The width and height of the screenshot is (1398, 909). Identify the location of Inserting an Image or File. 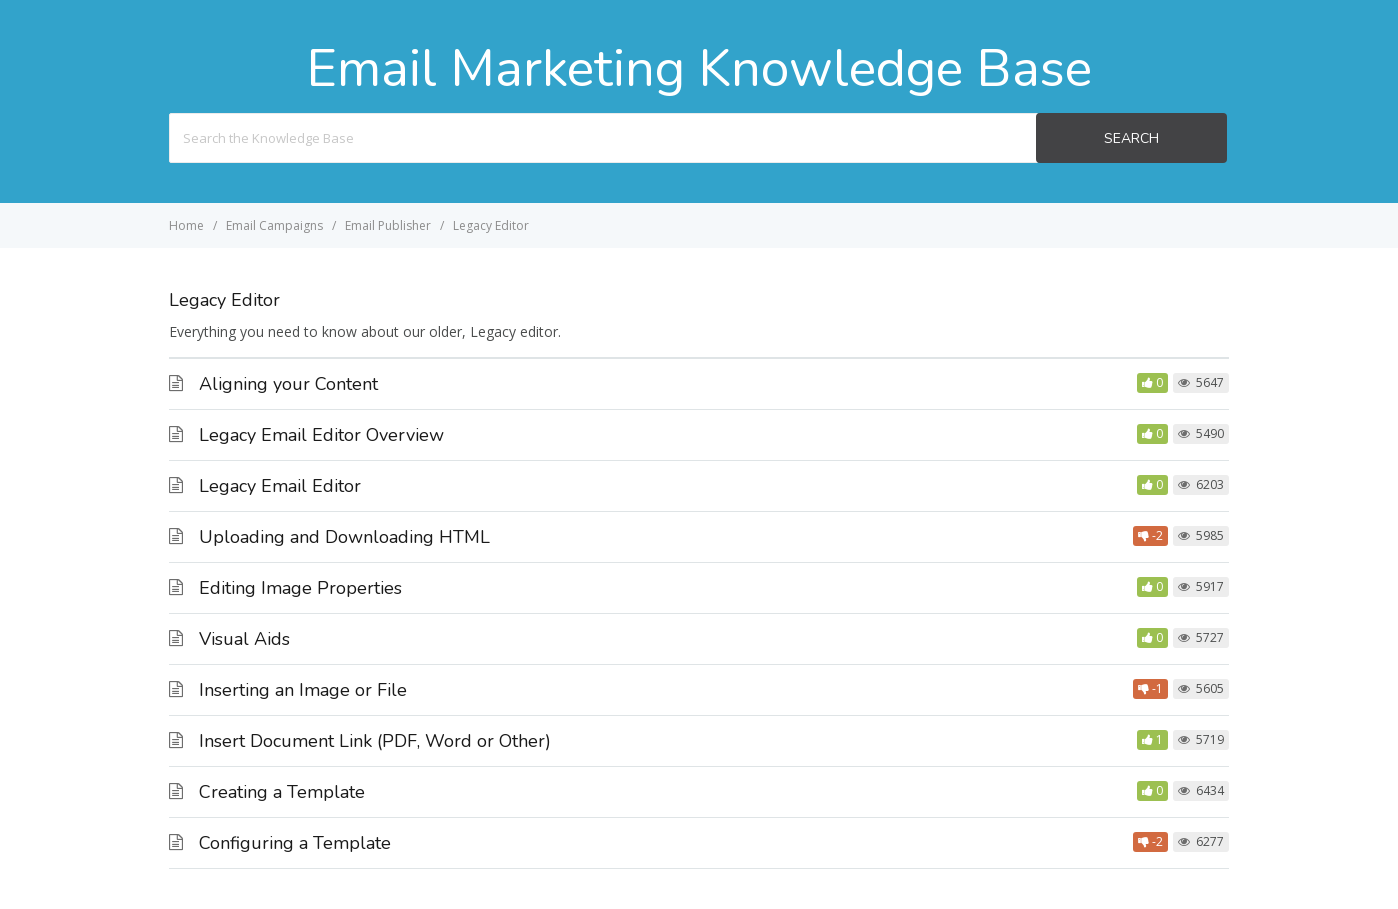
(303, 690).